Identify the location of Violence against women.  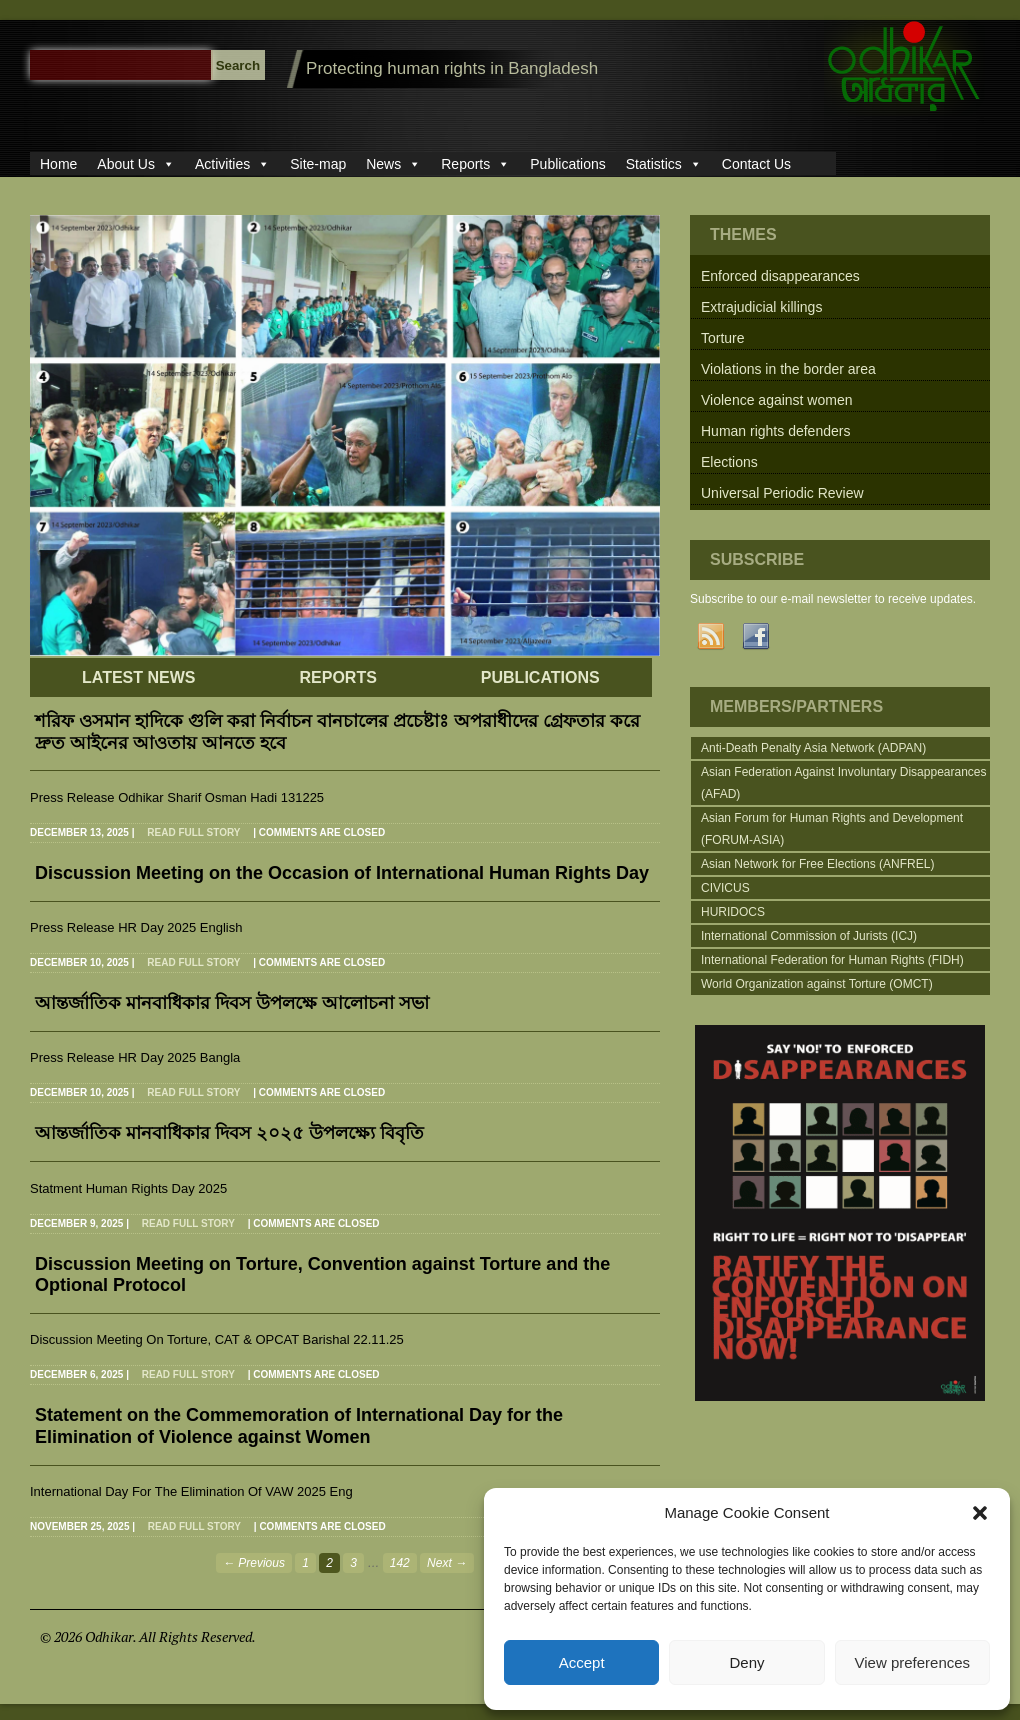
(777, 400).